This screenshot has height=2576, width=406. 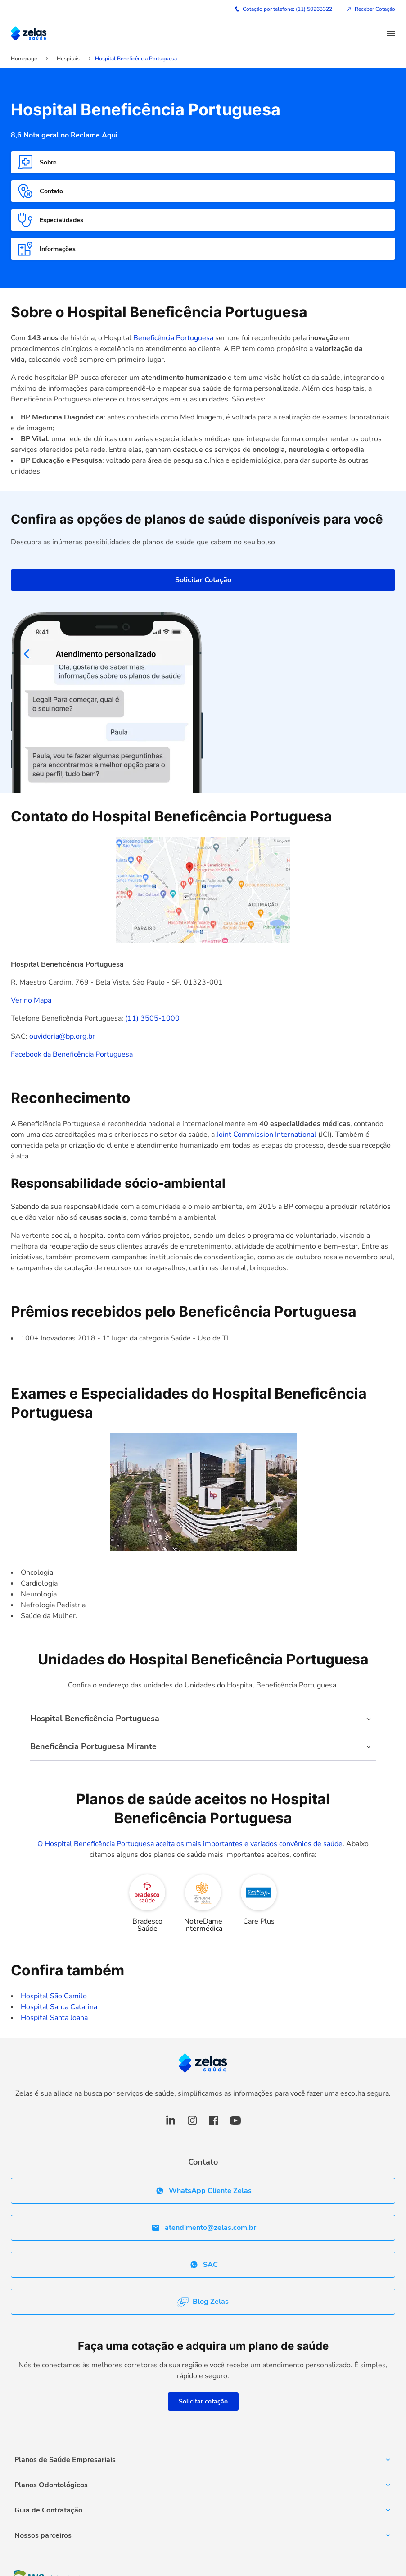 I want to click on Receber Cotação, so click(x=371, y=9).